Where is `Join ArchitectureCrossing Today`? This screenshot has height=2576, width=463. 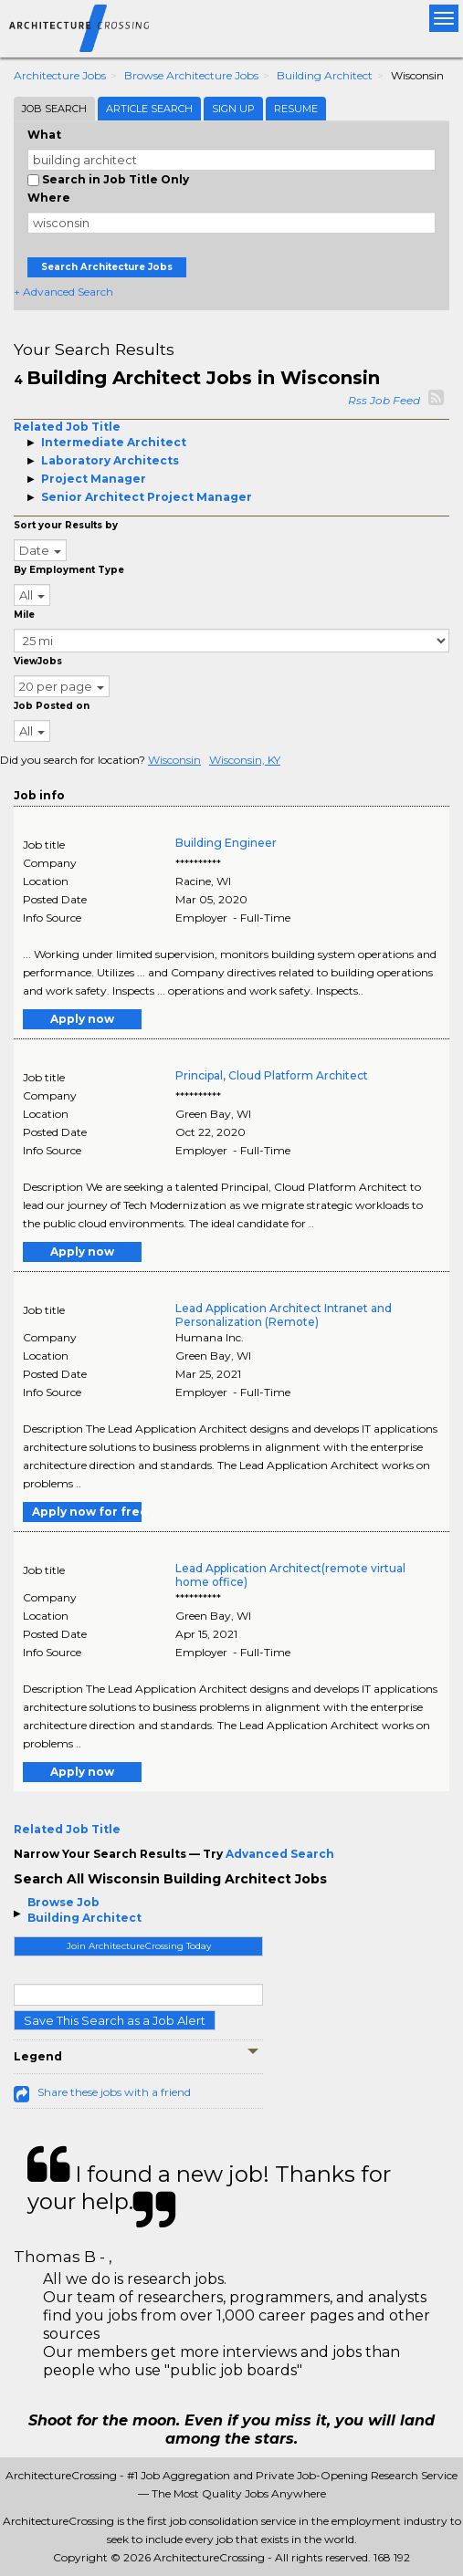
Join ArchitectureCrossing Today is located at coordinates (139, 1946).